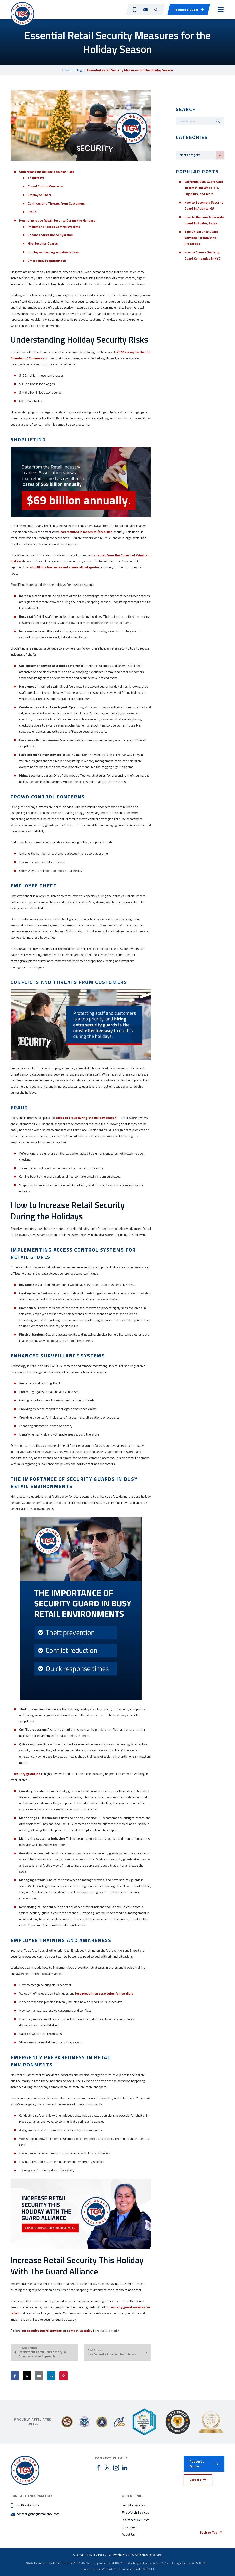 The width and height of the screenshot is (235, 2576). What do you see at coordinates (203, 187) in the screenshot?
I see `California BSIS Guard Card Information: What It Is, Eligibility, and More` at bounding box center [203, 187].